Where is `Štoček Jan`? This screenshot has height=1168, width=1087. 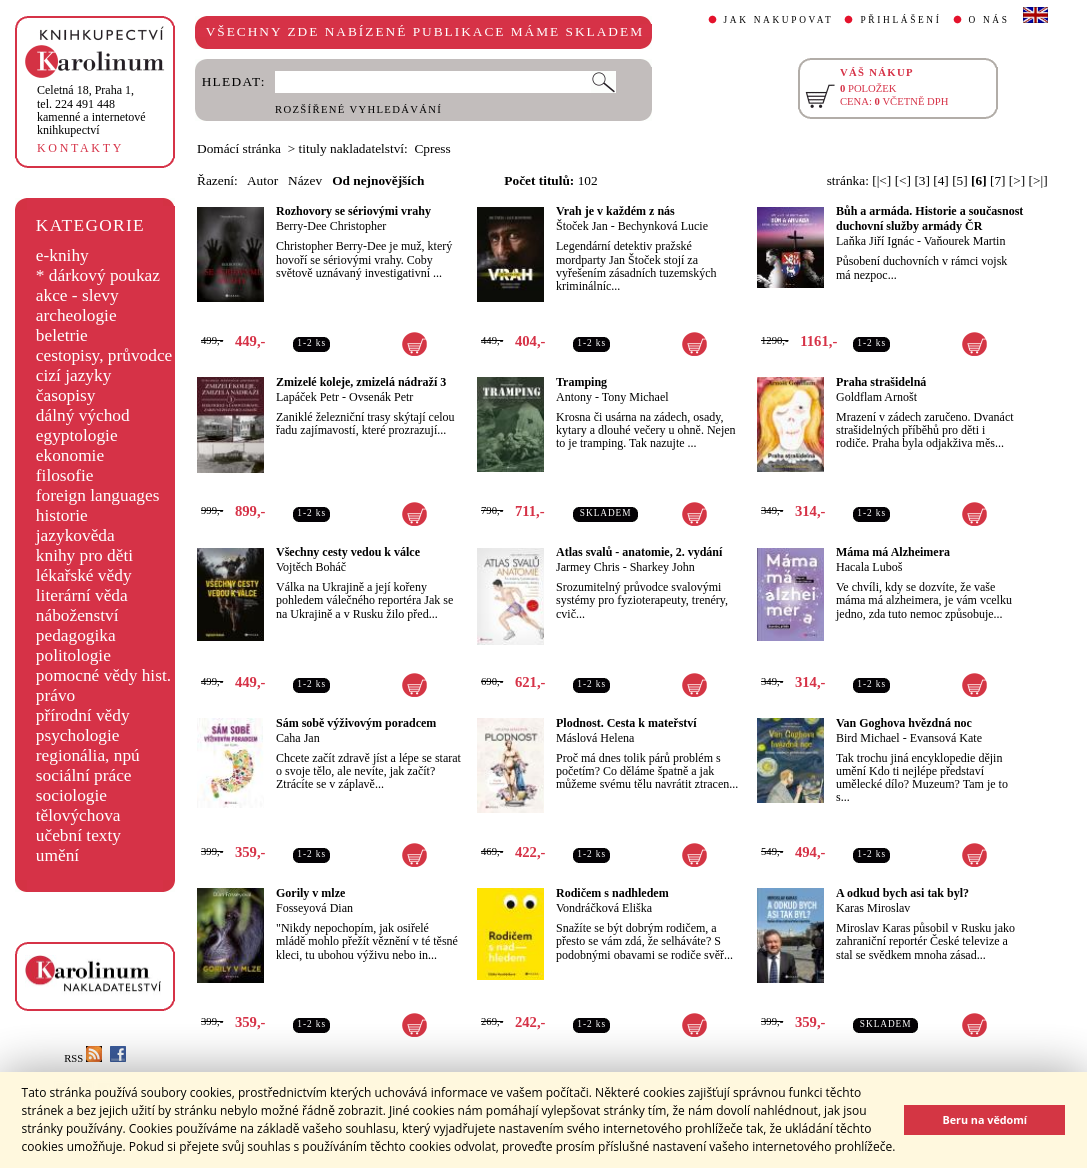
Štoček Jan is located at coordinates (582, 226).